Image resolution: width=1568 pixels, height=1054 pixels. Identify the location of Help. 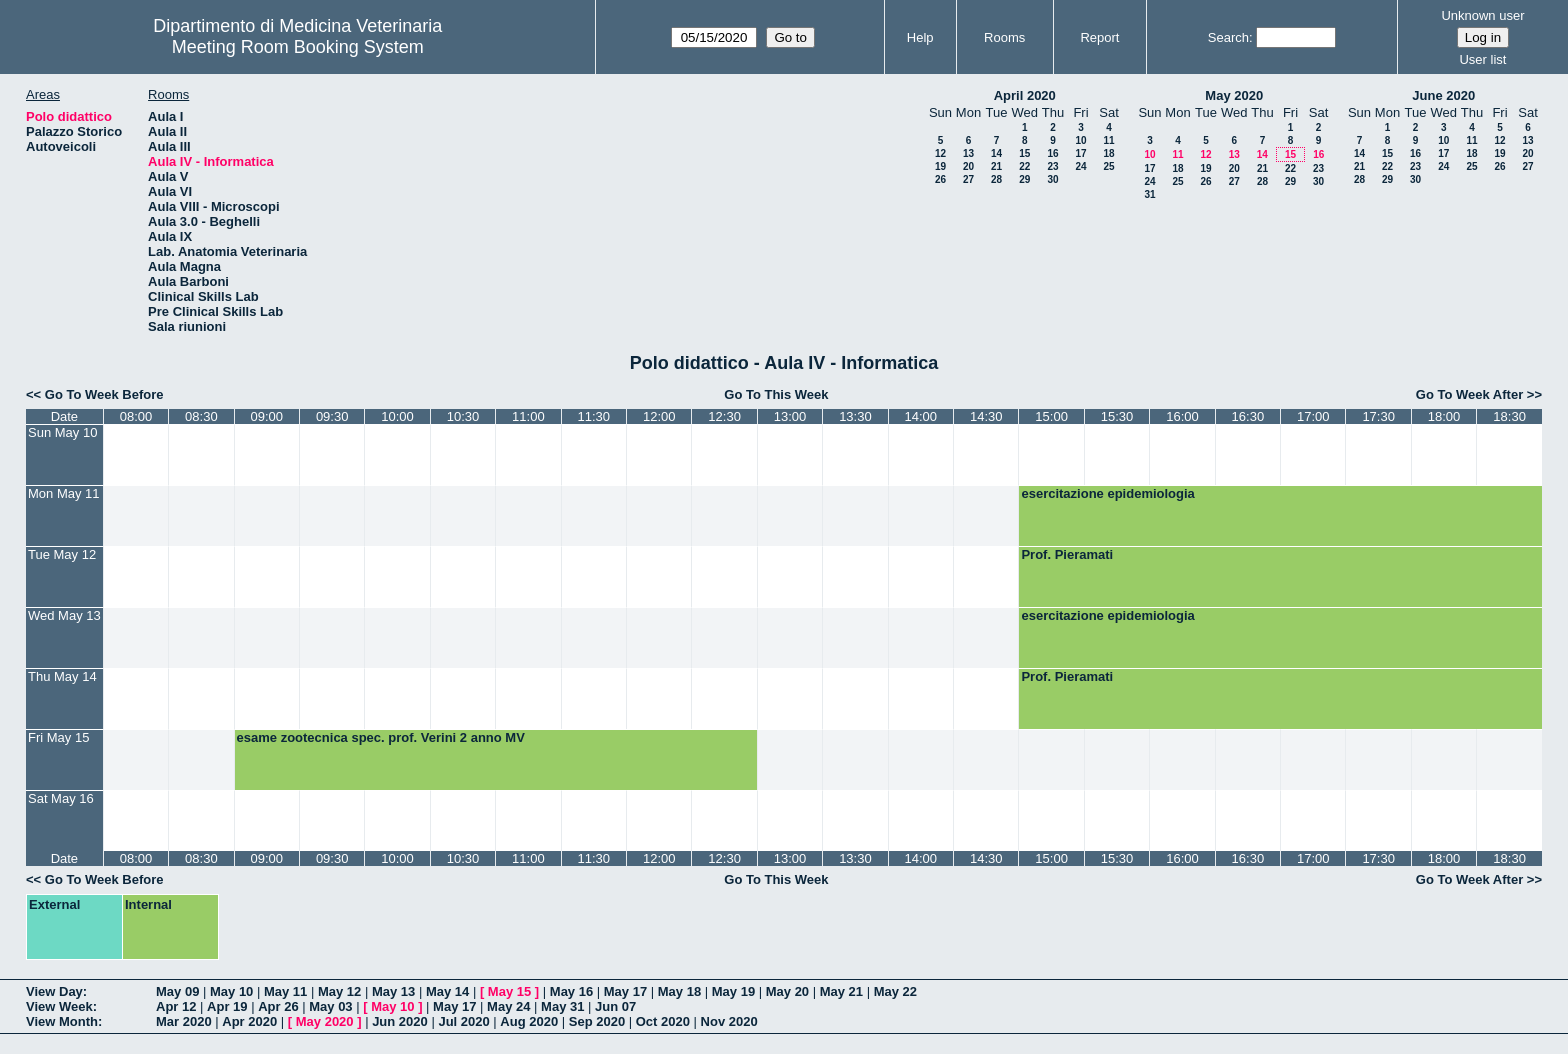
(920, 37).